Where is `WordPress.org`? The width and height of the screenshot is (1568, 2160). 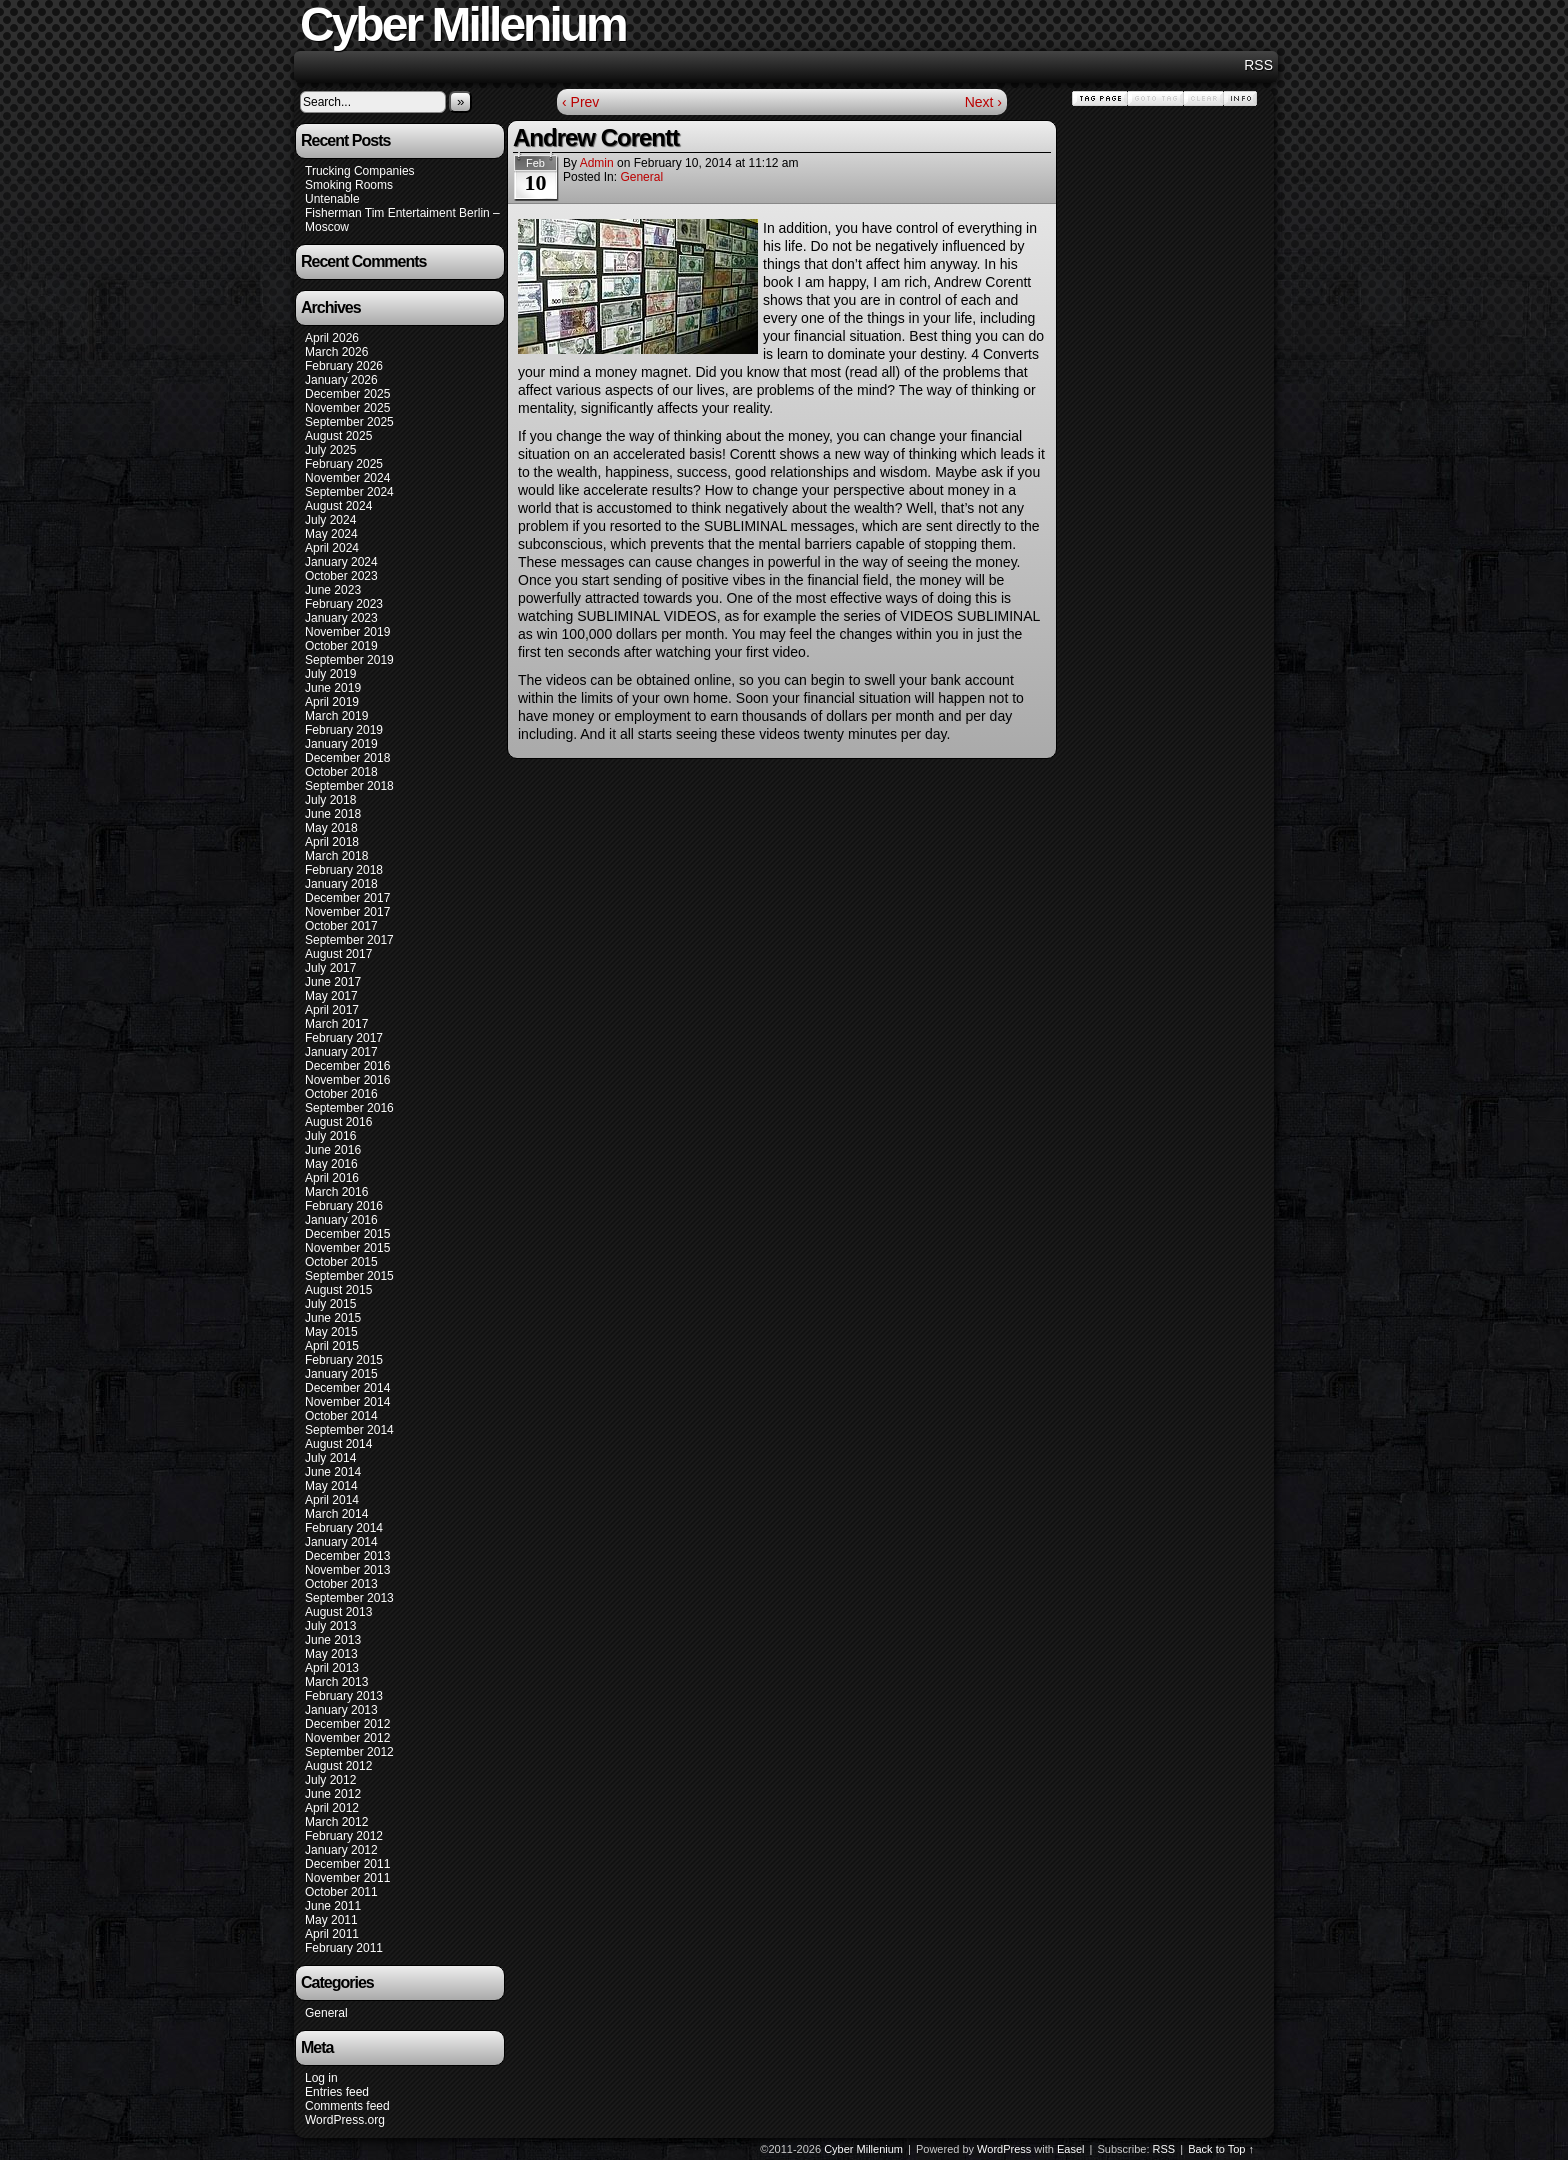
WordPress.org is located at coordinates (345, 2120).